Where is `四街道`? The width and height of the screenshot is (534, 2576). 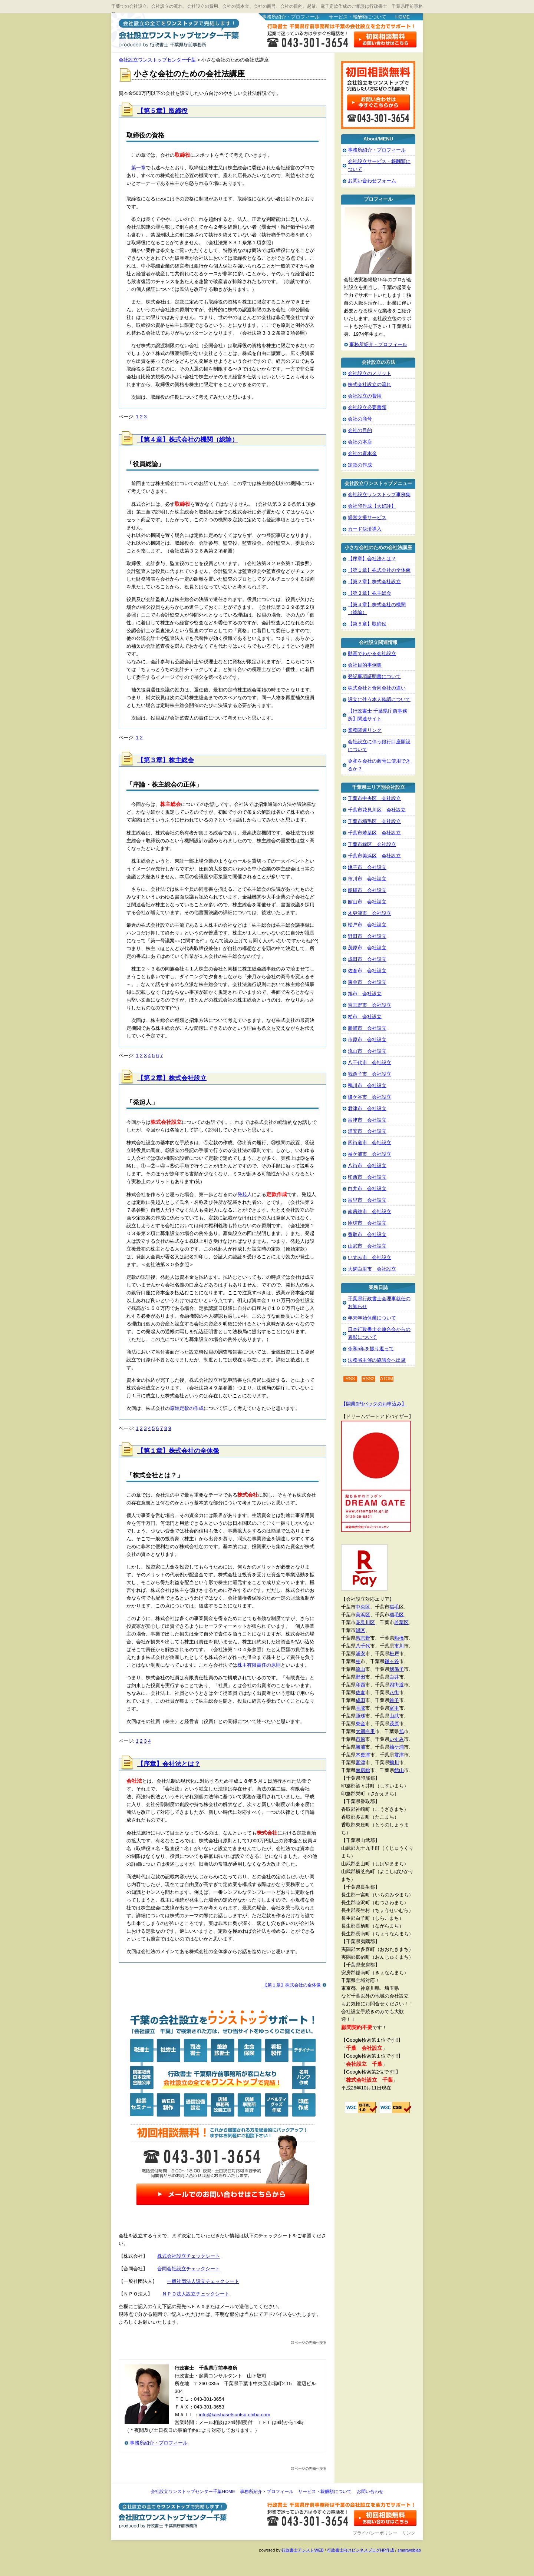 四街道 is located at coordinates (396, 1684).